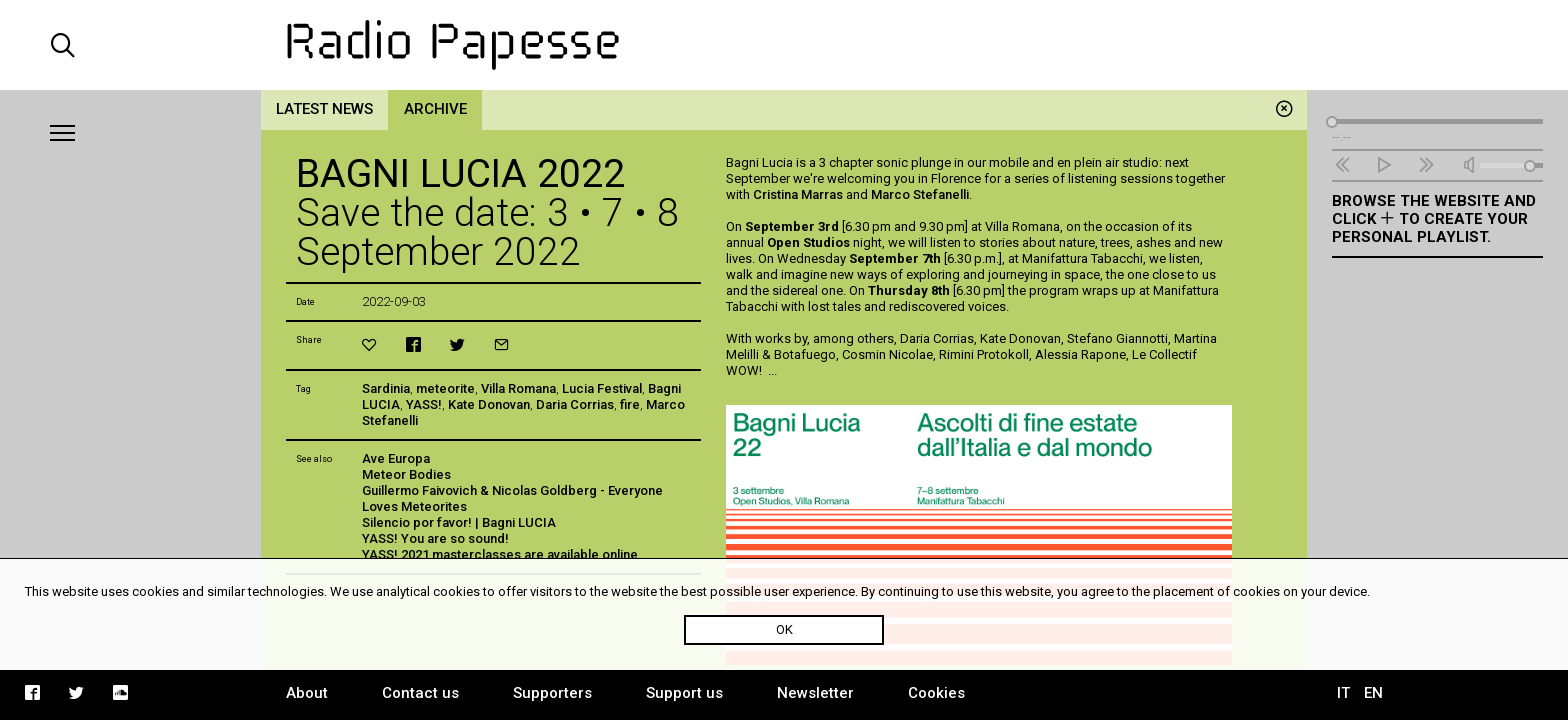  What do you see at coordinates (396, 458) in the screenshot?
I see `Ave Europa` at bounding box center [396, 458].